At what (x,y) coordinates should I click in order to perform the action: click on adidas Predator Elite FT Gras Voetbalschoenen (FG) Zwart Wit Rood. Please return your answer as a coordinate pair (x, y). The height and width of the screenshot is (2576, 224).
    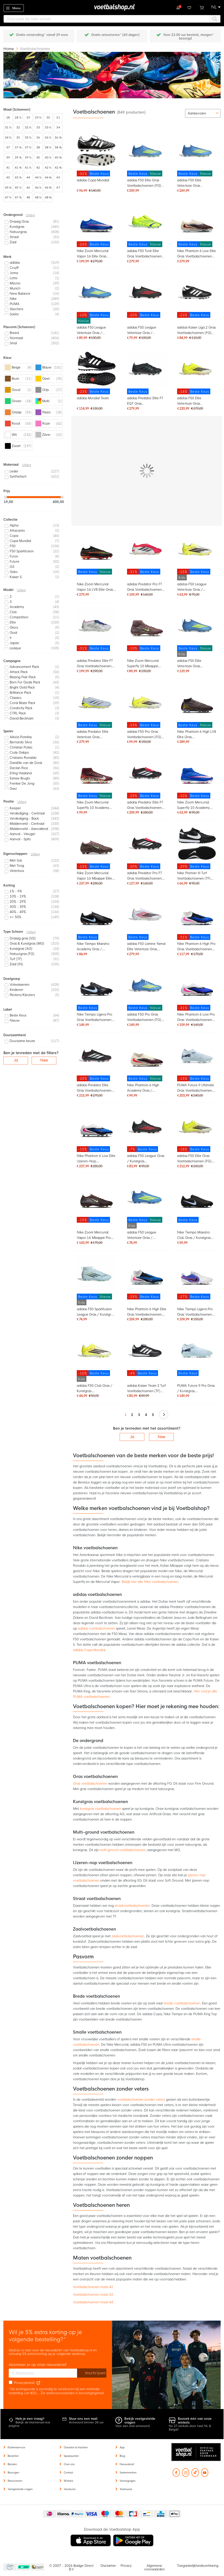
    Looking at the image, I should click on (145, 805).